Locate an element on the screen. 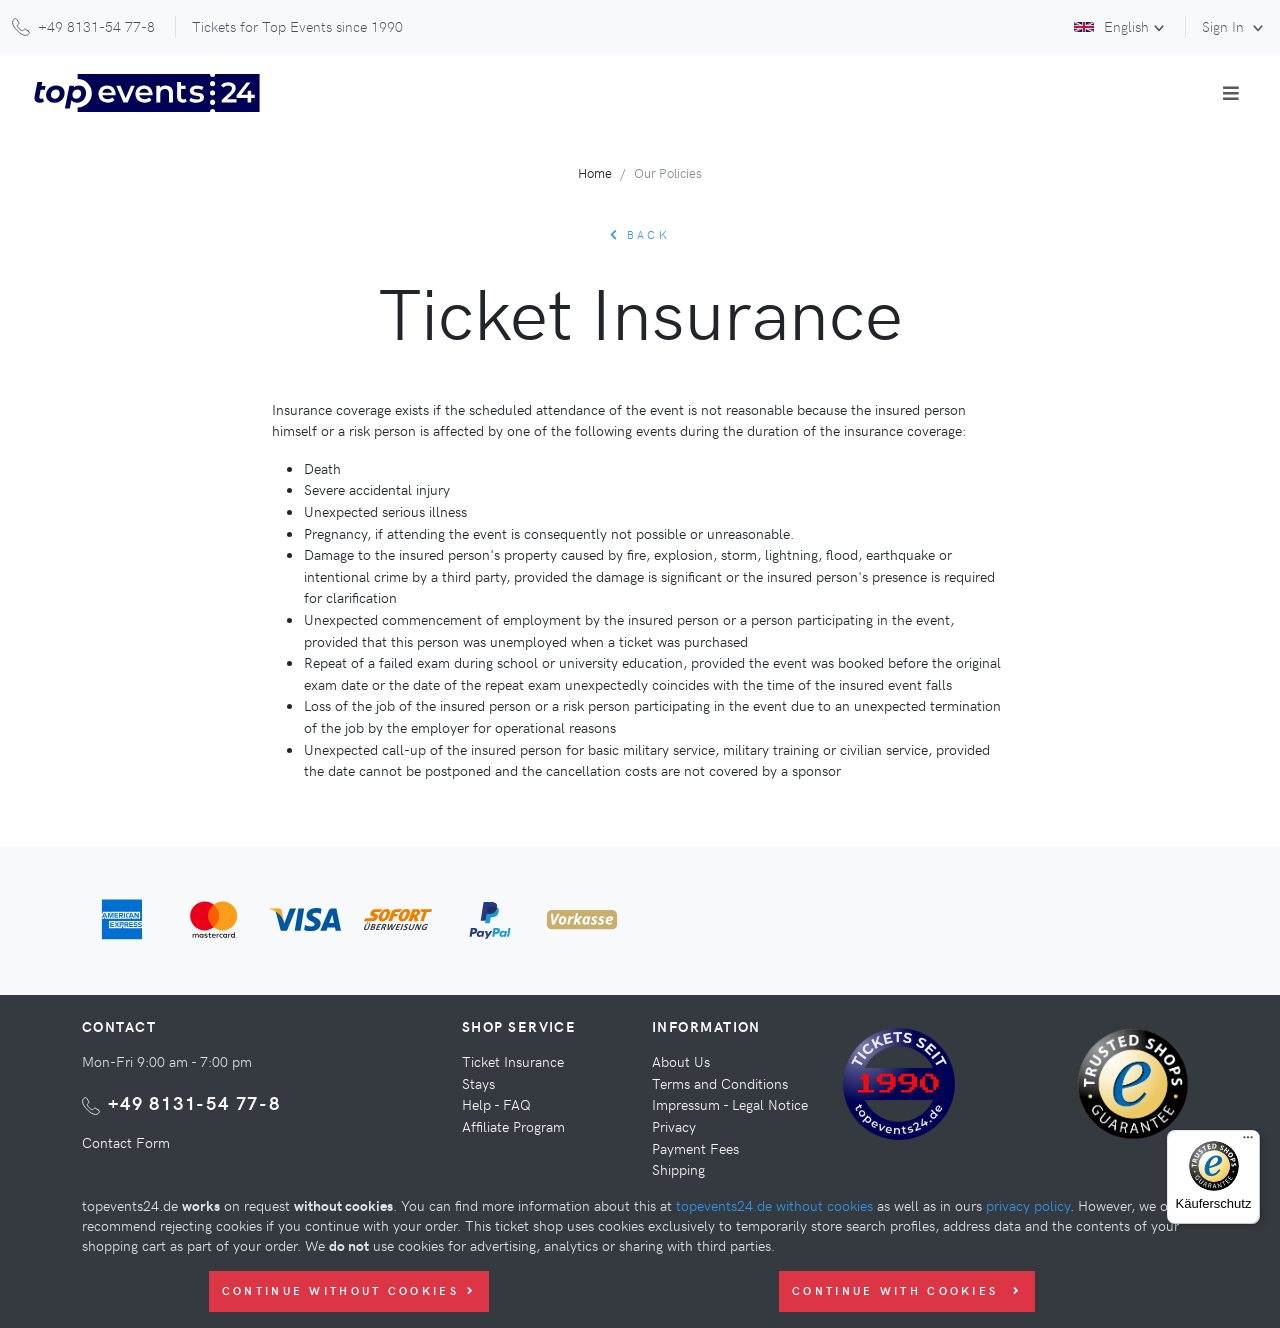 The image size is (1280, 1328). Contact Form is located at coordinates (126, 1142).